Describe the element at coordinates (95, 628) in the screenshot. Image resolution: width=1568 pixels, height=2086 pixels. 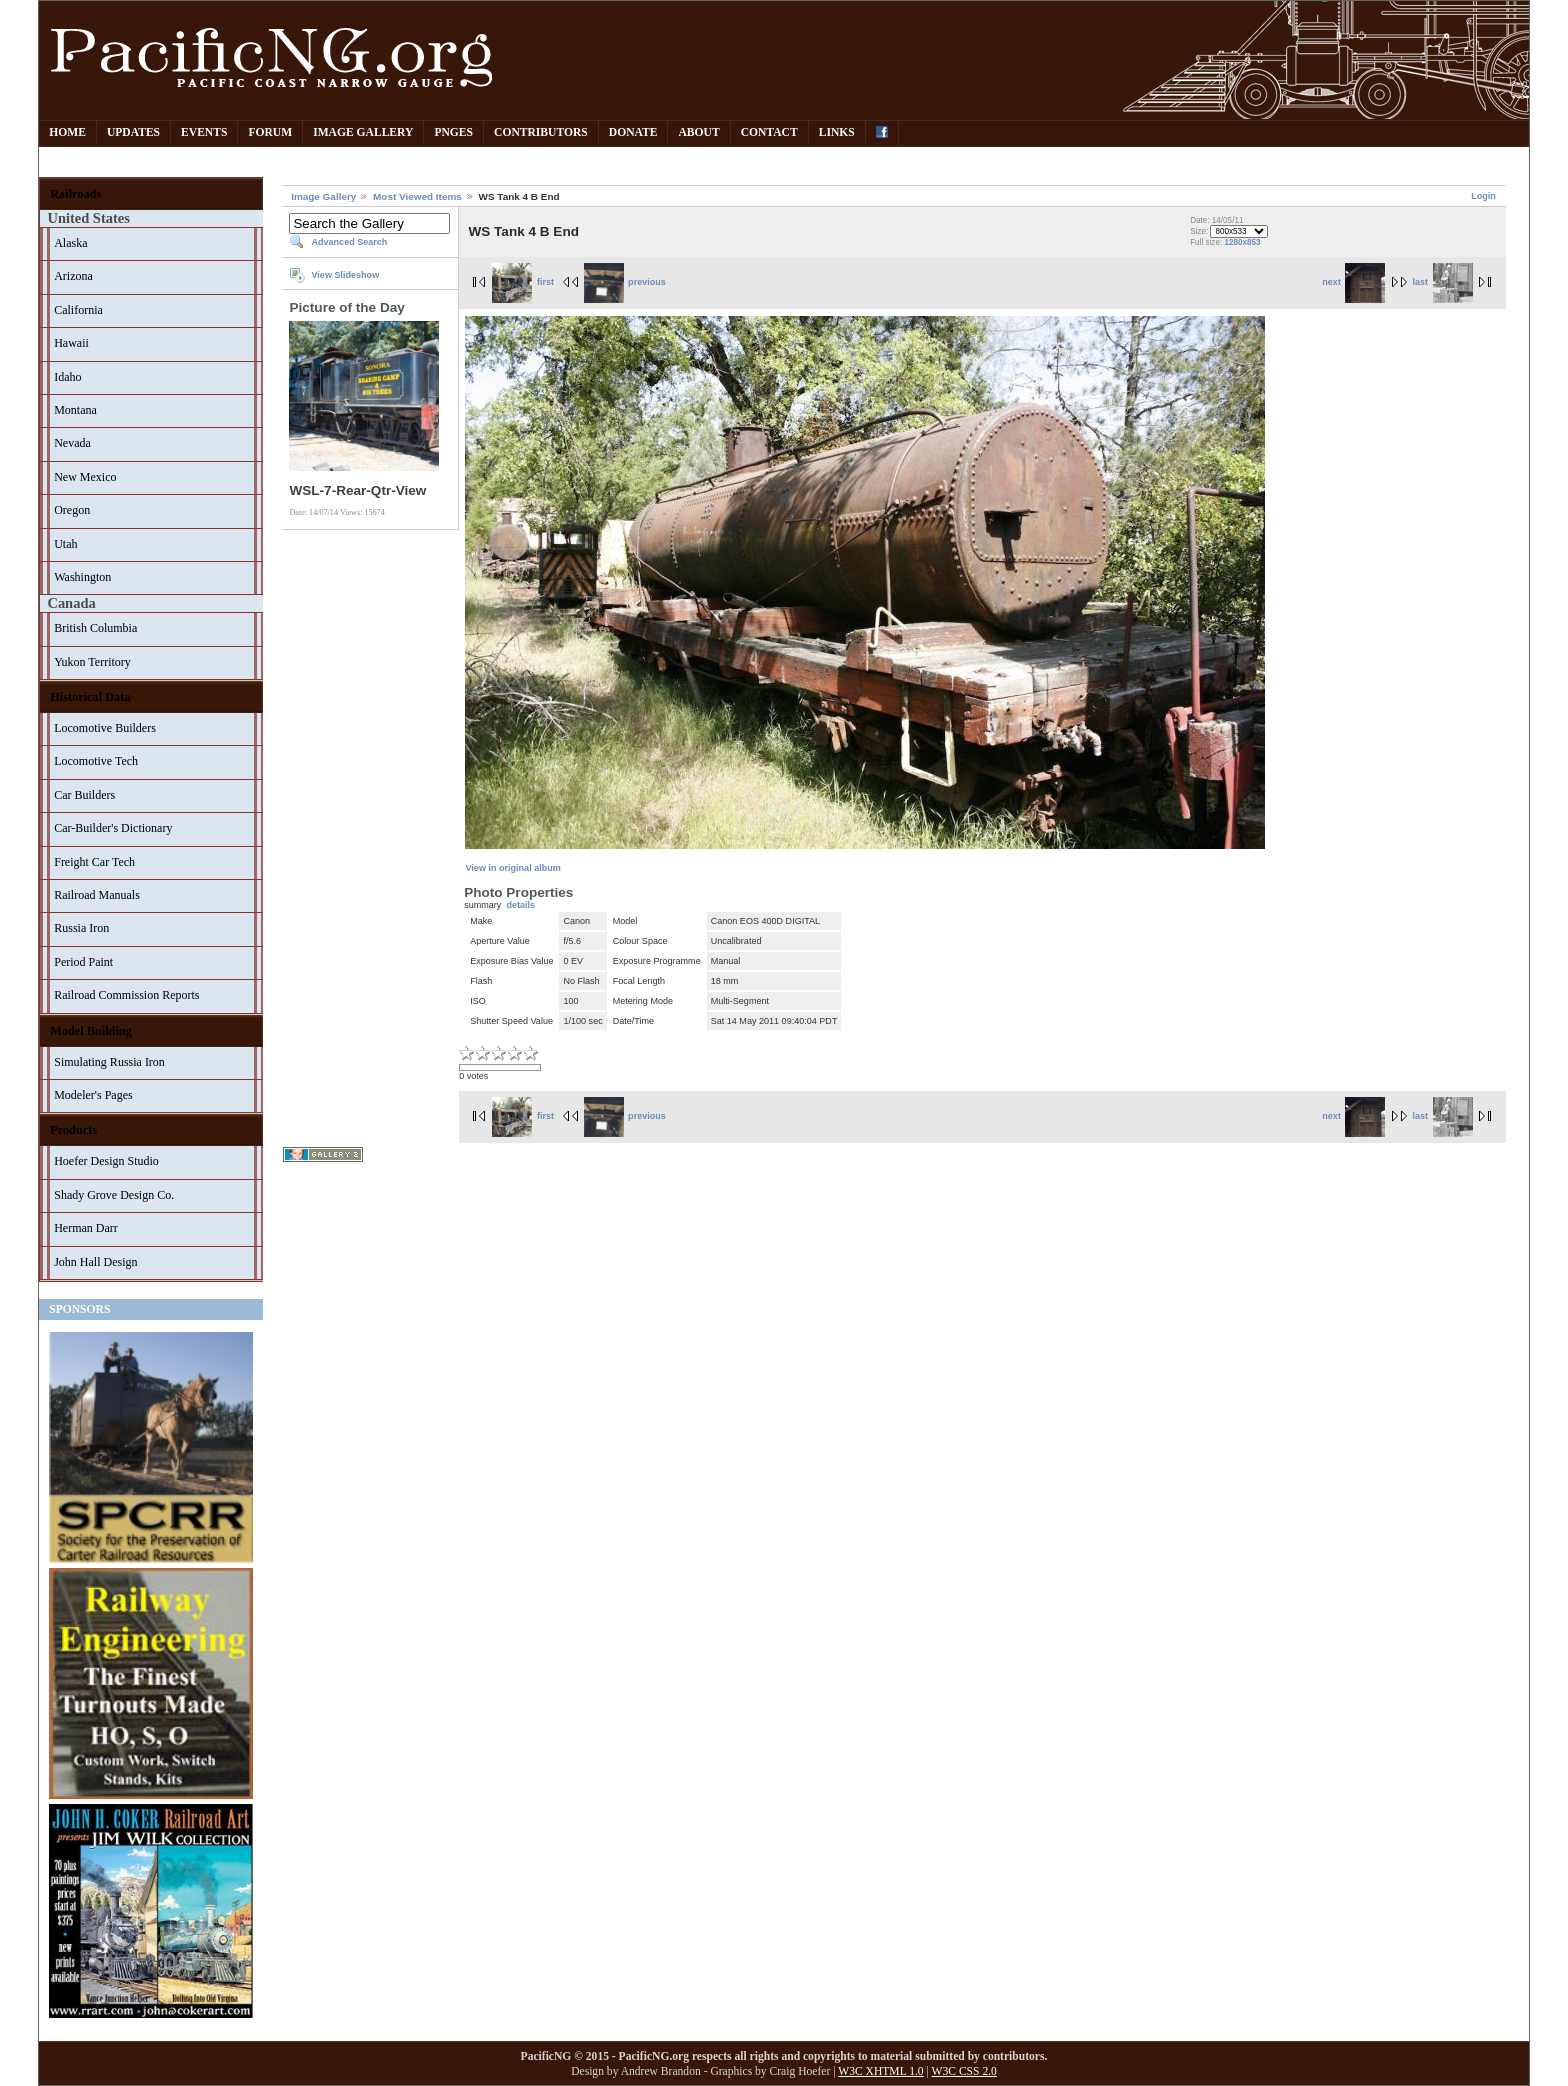
I see `British Columbia` at that location.